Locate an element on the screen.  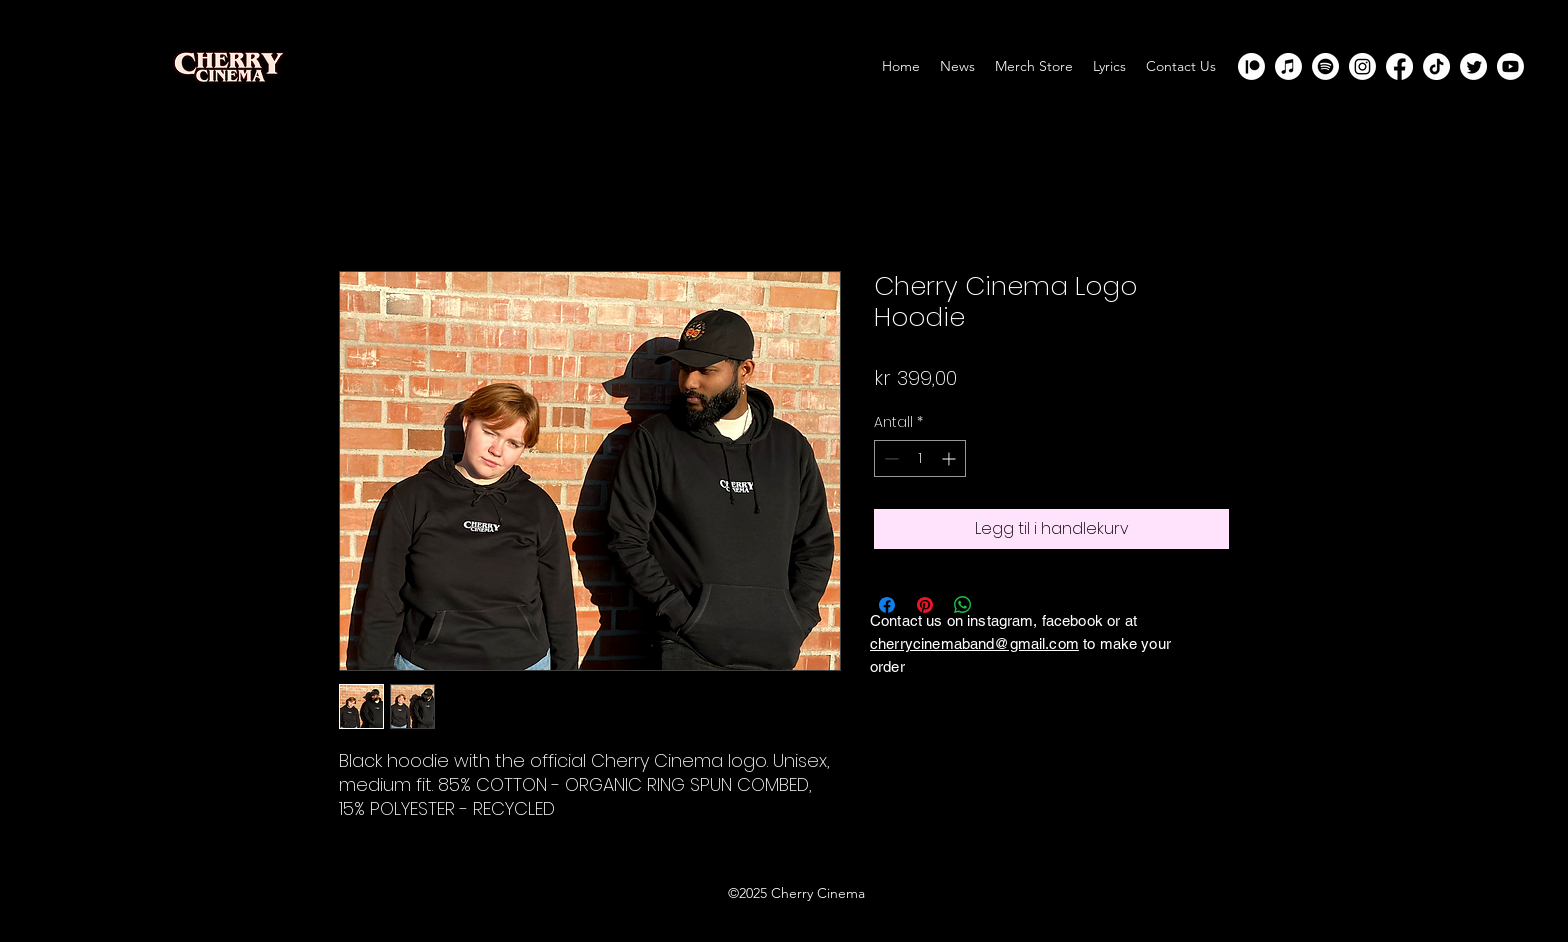
[Facebook] is located at coordinates (1399, 66).